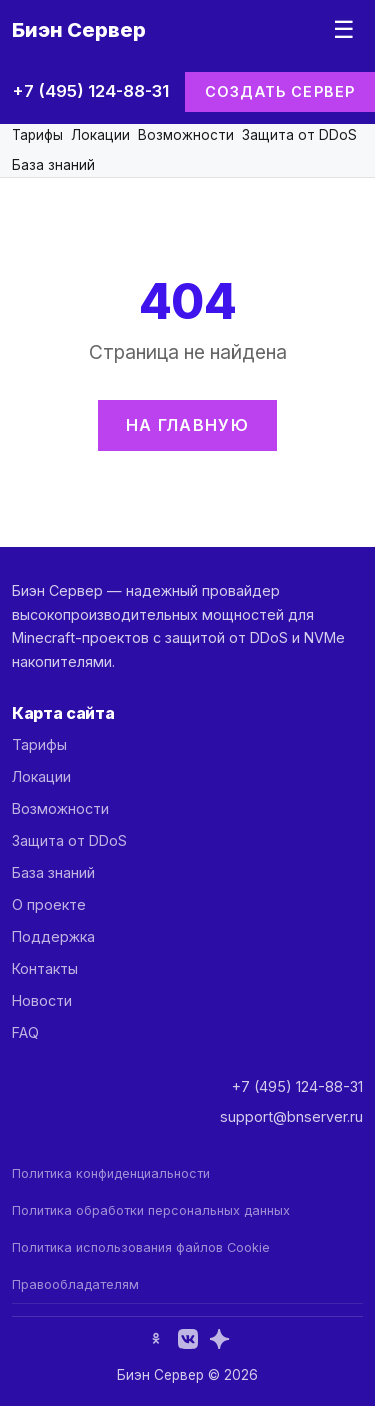 Image resolution: width=375 pixels, height=1406 pixels. What do you see at coordinates (53, 936) in the screenshot?
I see `Поддержка` at bounding box center [53, 936].